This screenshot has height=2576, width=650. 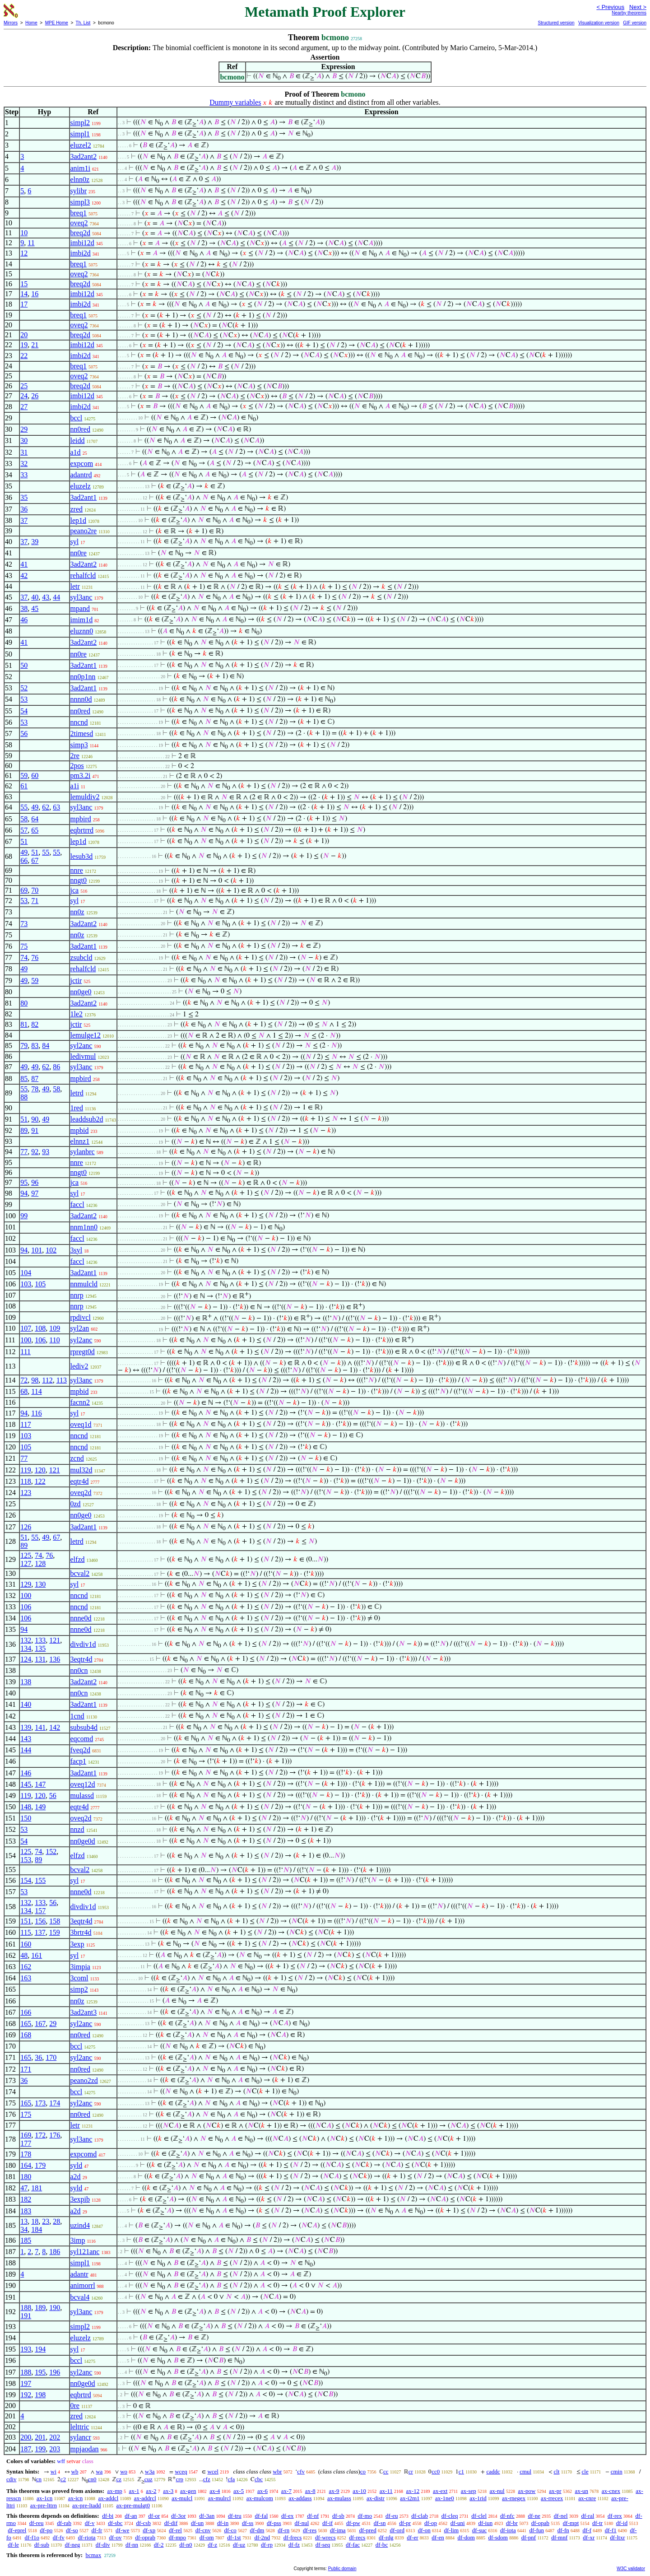 I want to click on 129, so click(x=25, y=1584).